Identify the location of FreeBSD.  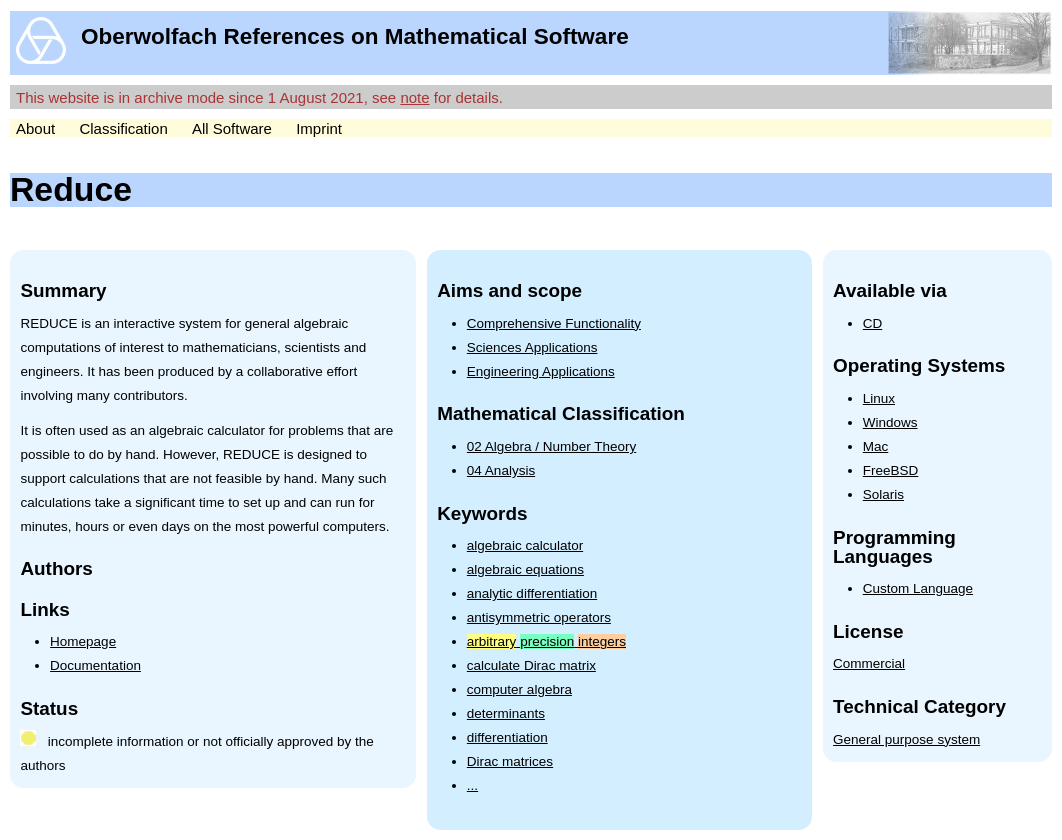
(891, 470).